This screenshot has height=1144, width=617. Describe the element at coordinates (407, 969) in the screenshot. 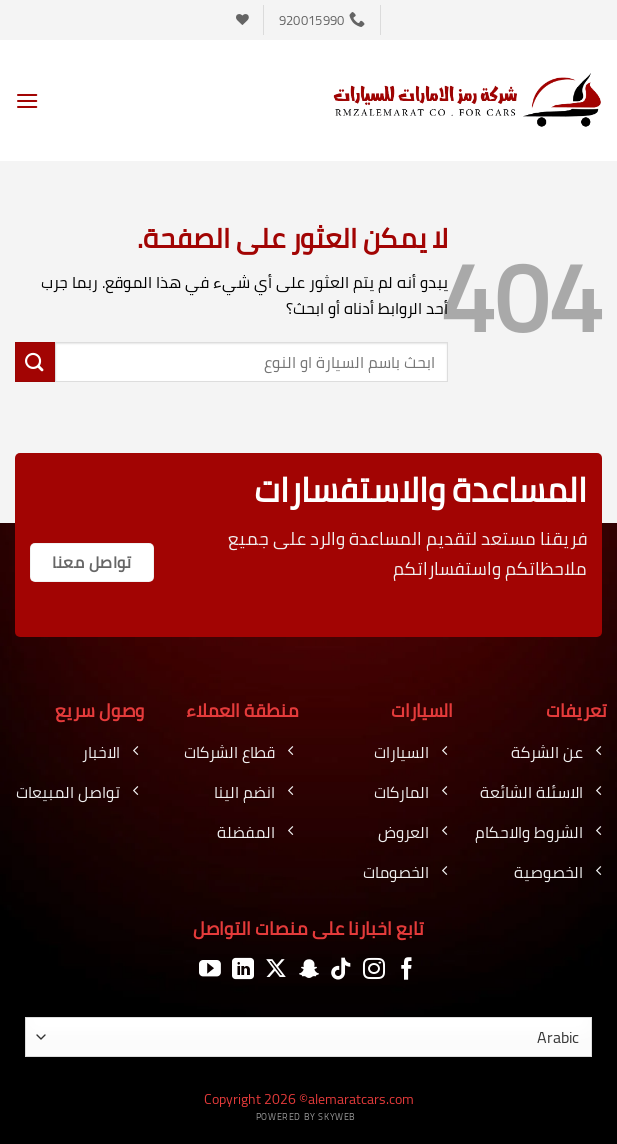

I see `[تابعنا على Facebook]` at that location.